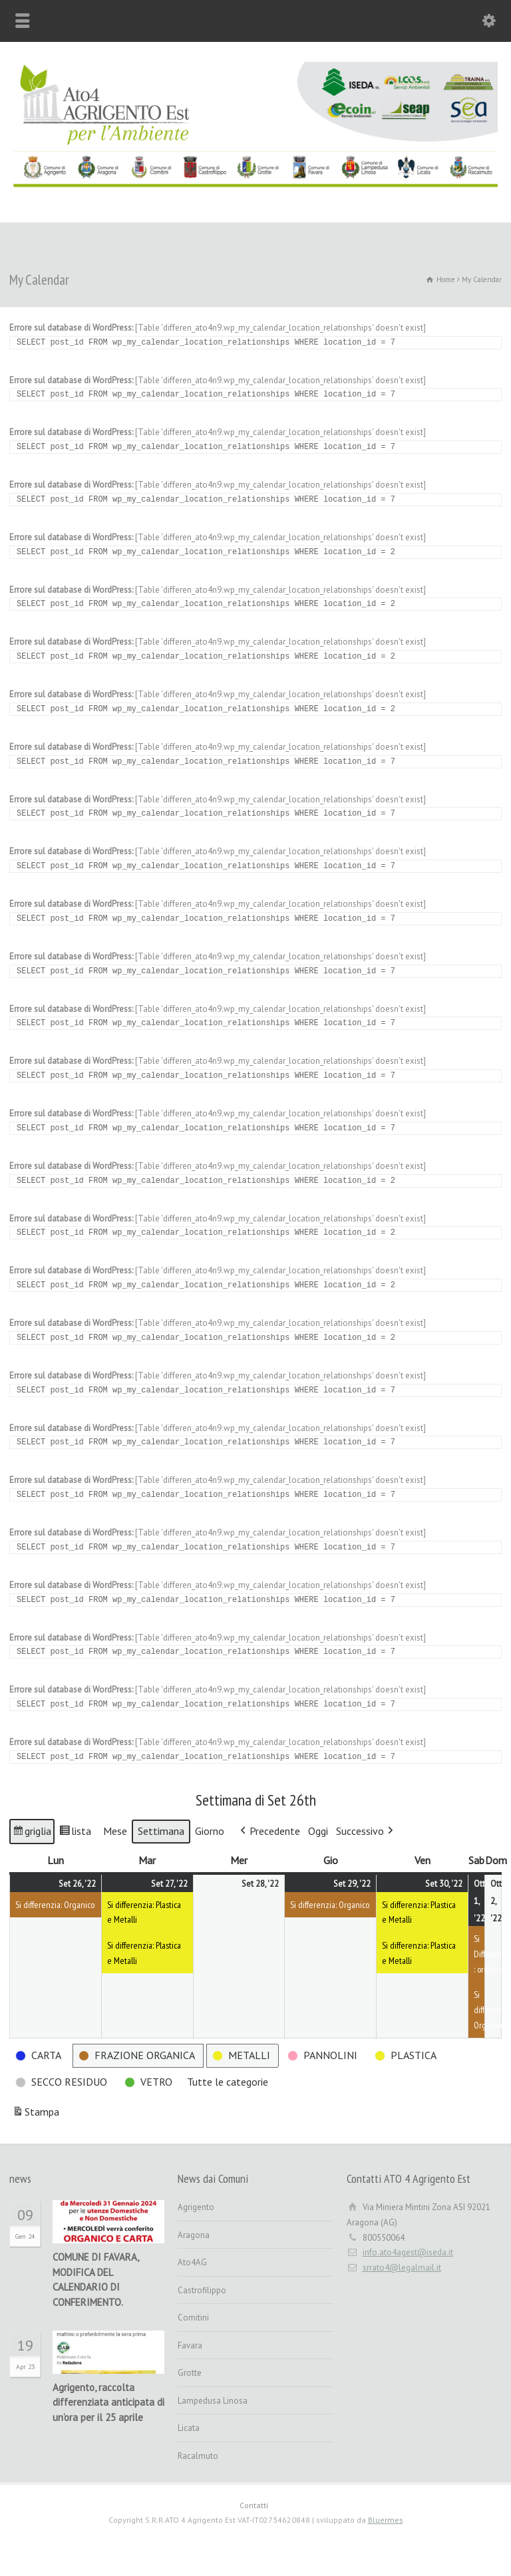 This screenshot has width=511, height=2576. I want to click on Settimana [button], so click(161, 1831).